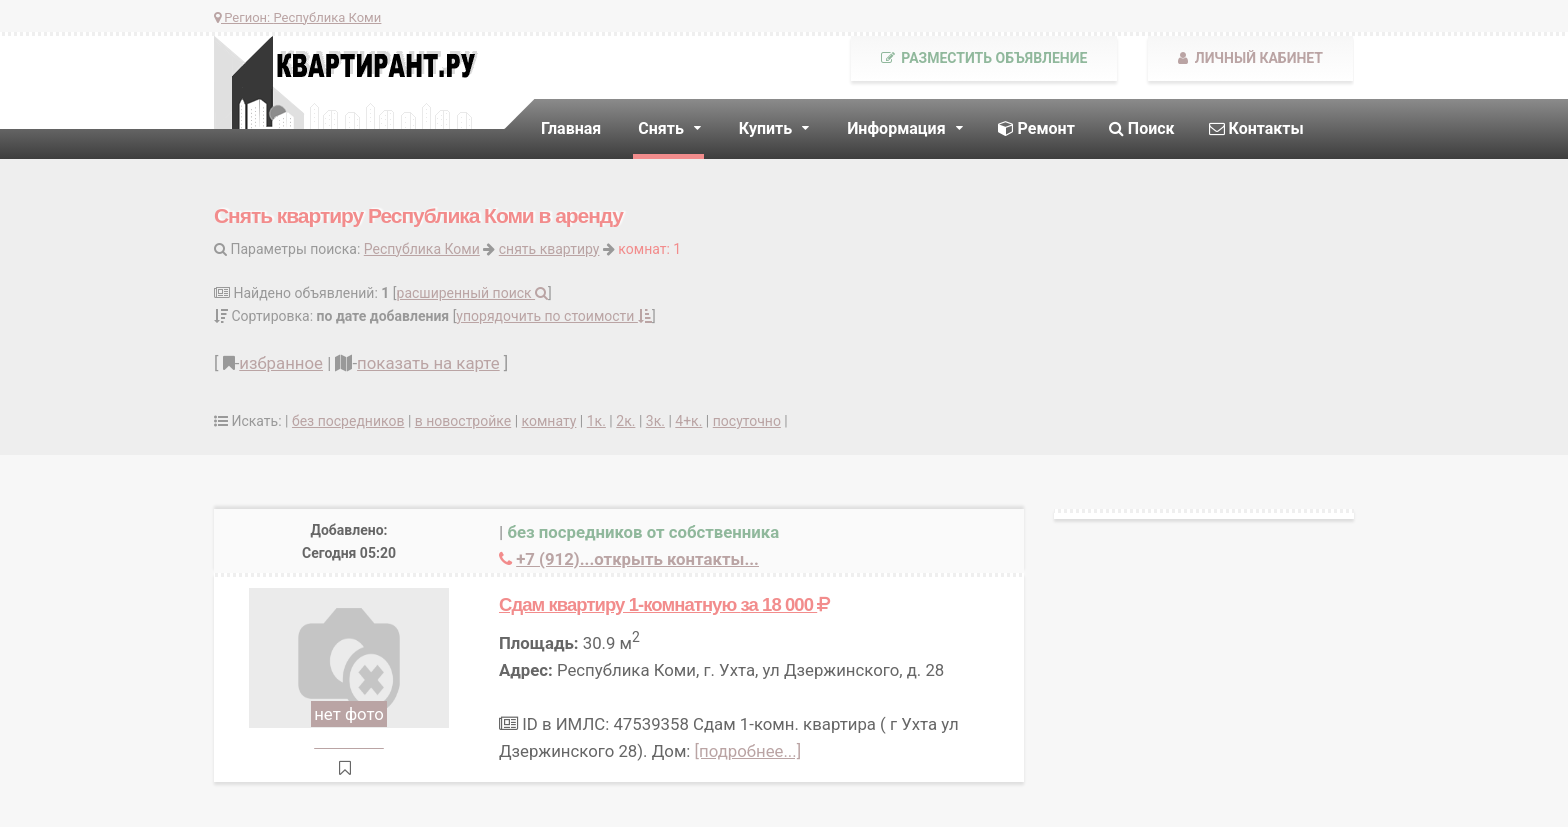  I want to click on 3к., so click(655, 421).